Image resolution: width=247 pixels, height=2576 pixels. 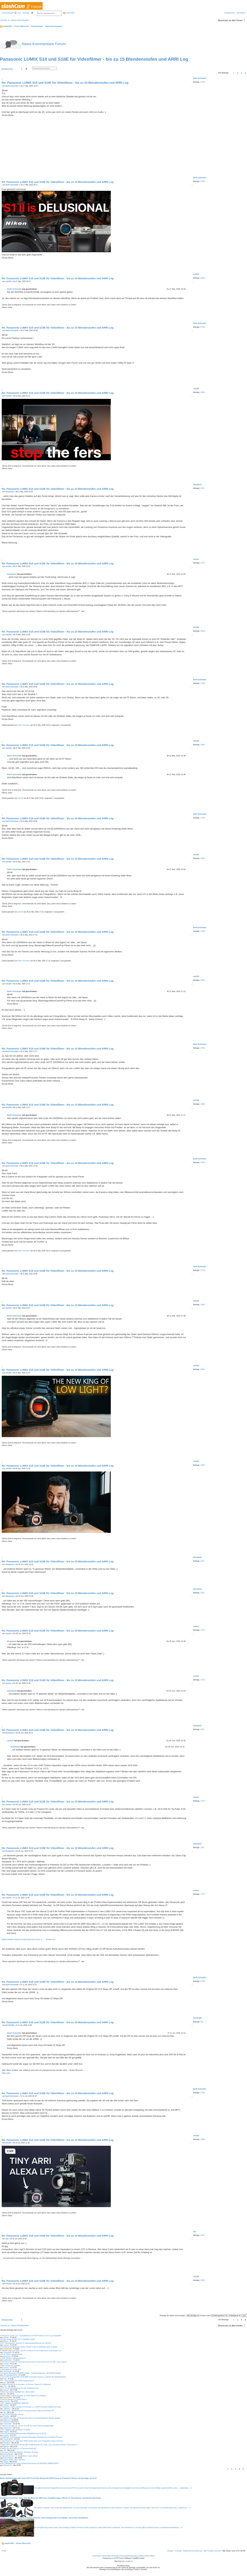 What do you see at coordinates (202, 2235) in the screenshot?
I see `1588` at bounding box center [202, 2235].